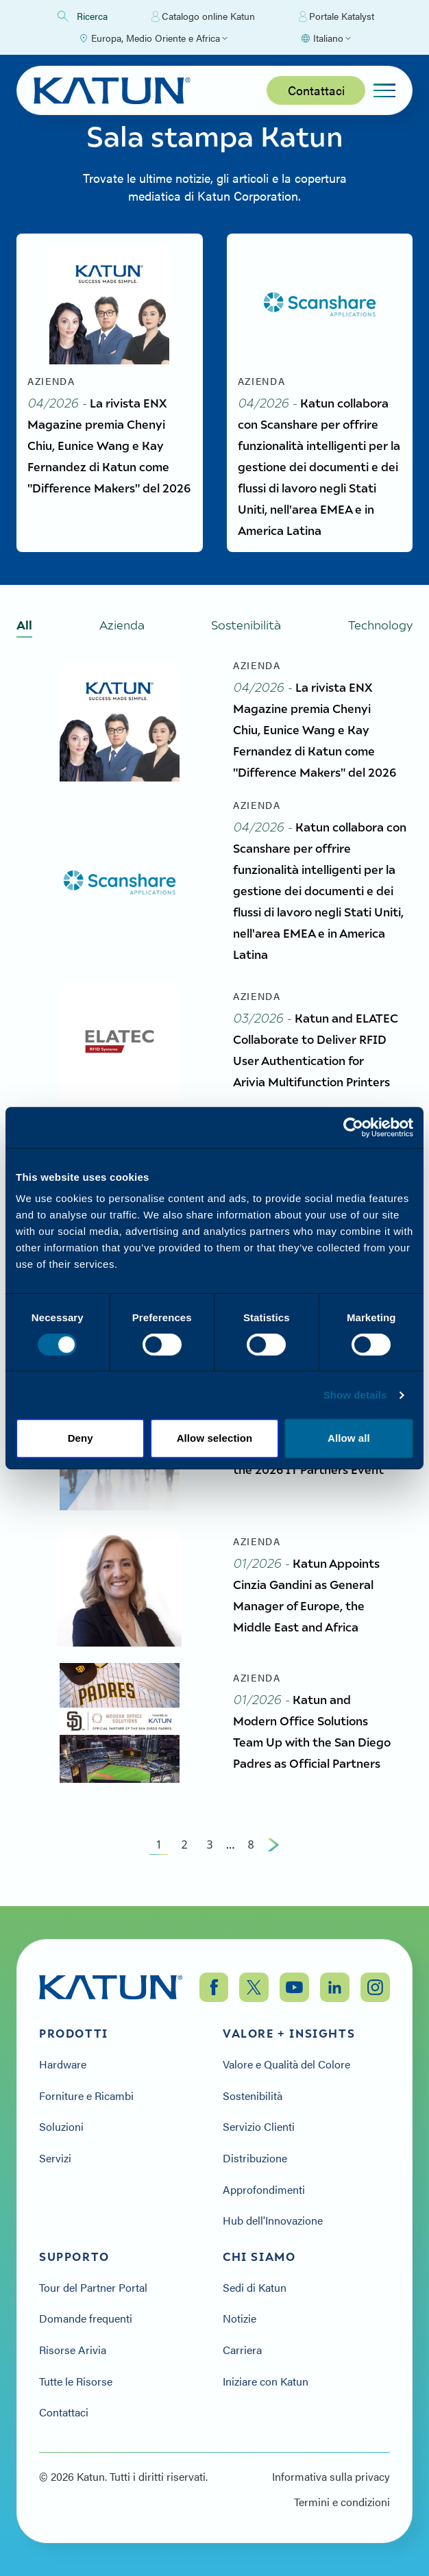 The image size is (429, 2576). What do you see at coordinates (252, 2095) in the screenshot?
I see `Sostenibilità` at bounding box center [252, 2095].